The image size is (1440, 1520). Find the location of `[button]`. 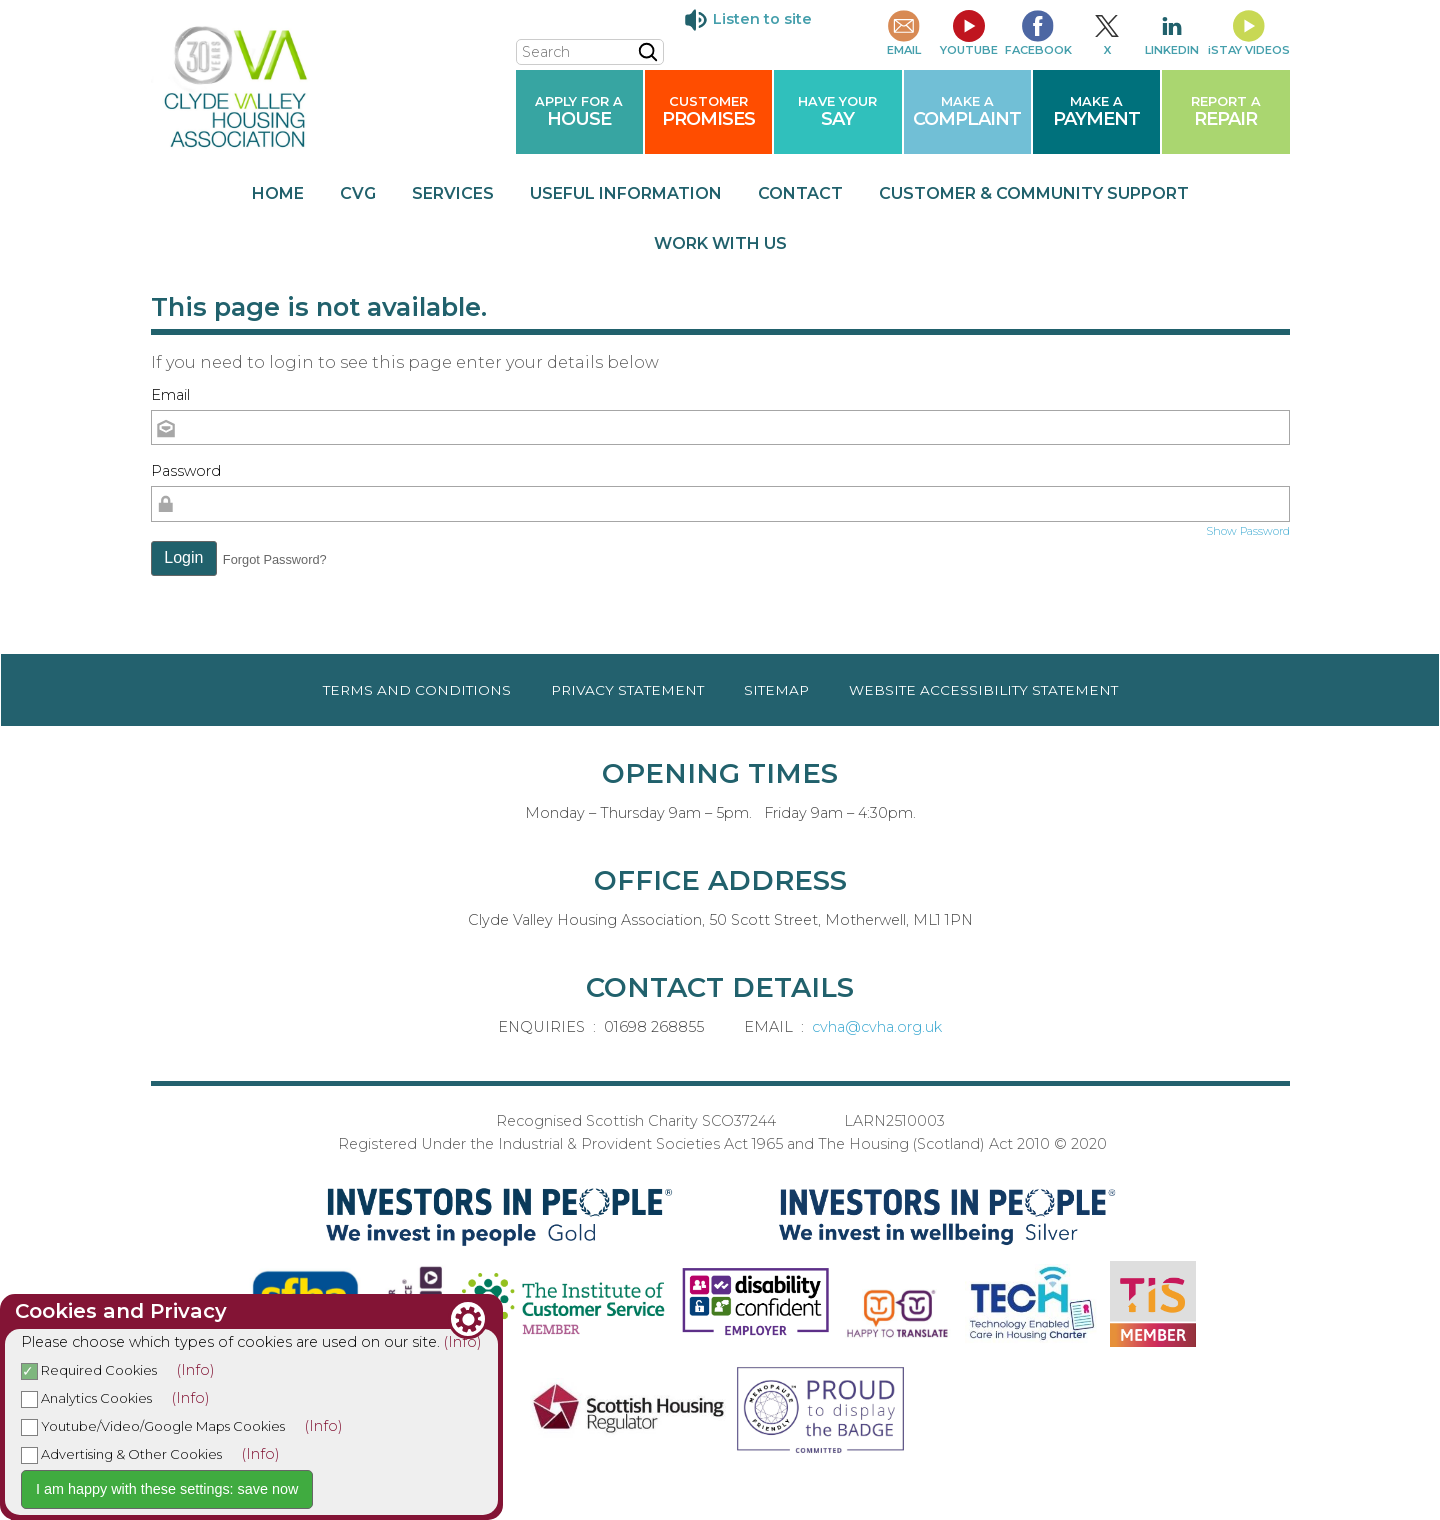

[button] is located at coordinates (184, 559).